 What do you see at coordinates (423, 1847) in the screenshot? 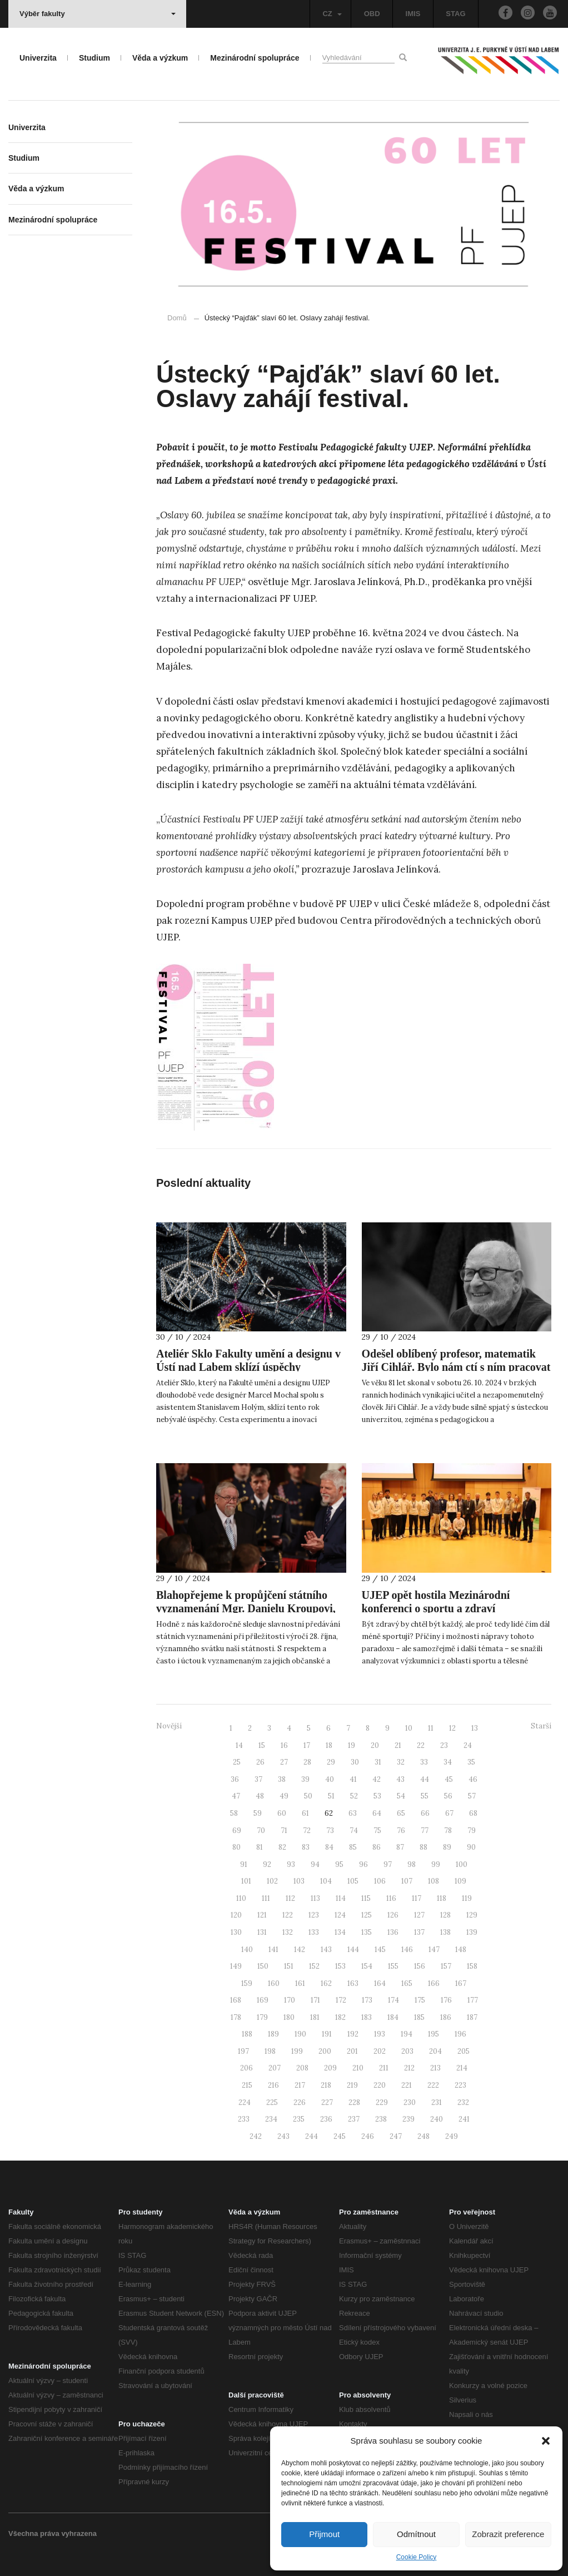
I see `88` at bounding box center [423, 1847].